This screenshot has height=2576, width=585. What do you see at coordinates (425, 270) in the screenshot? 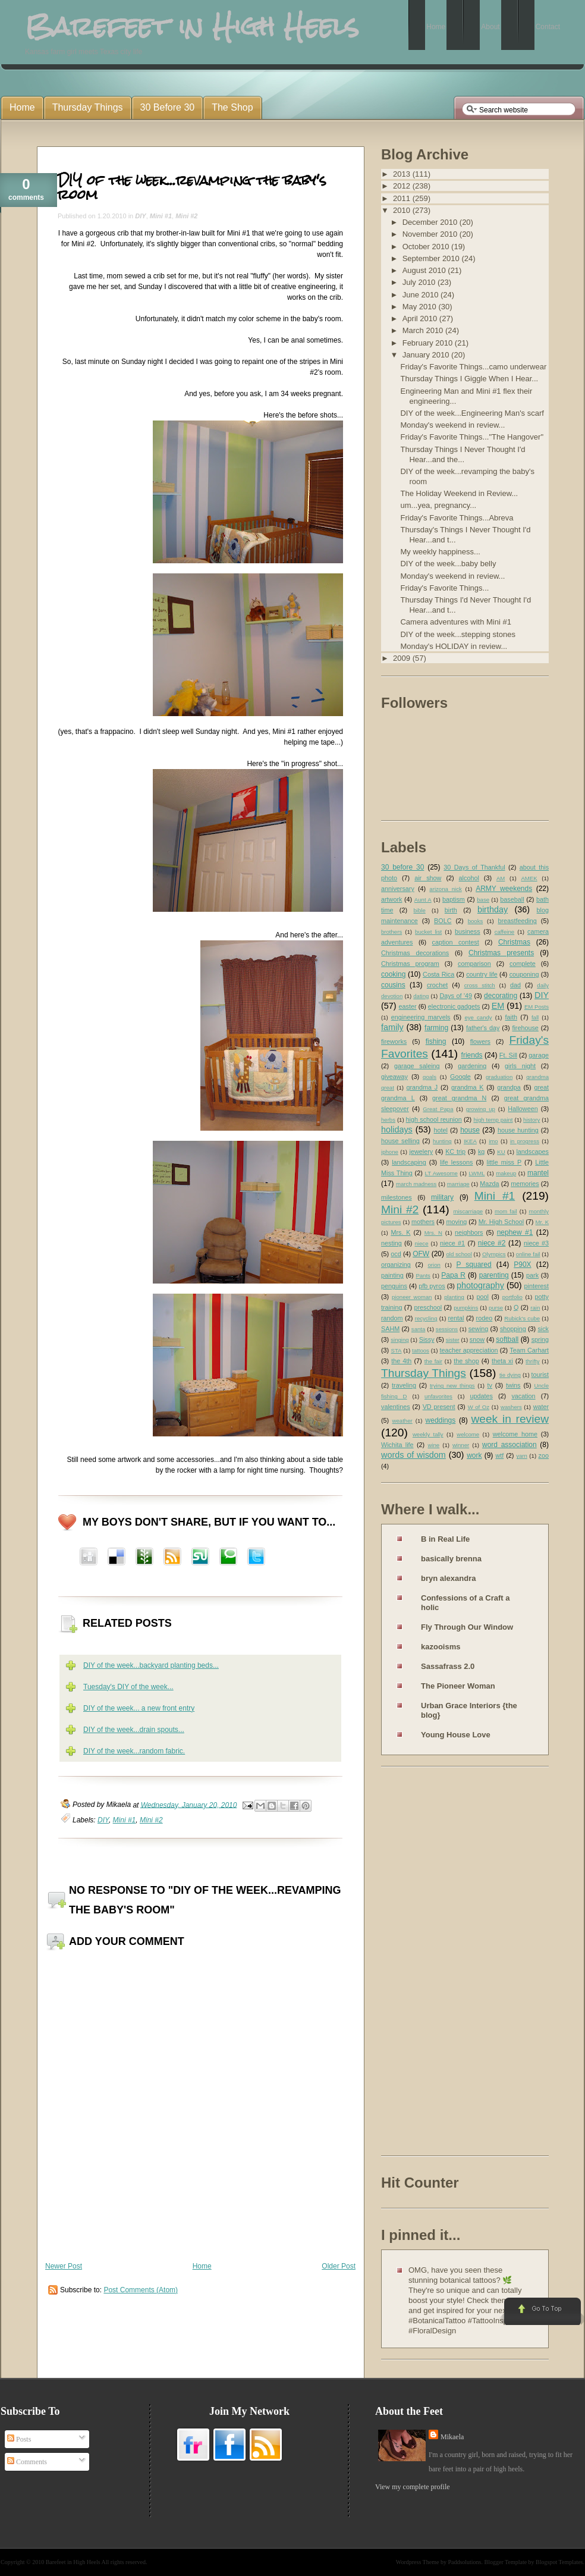
I see `August 2010` at bounding box center [425, 270].